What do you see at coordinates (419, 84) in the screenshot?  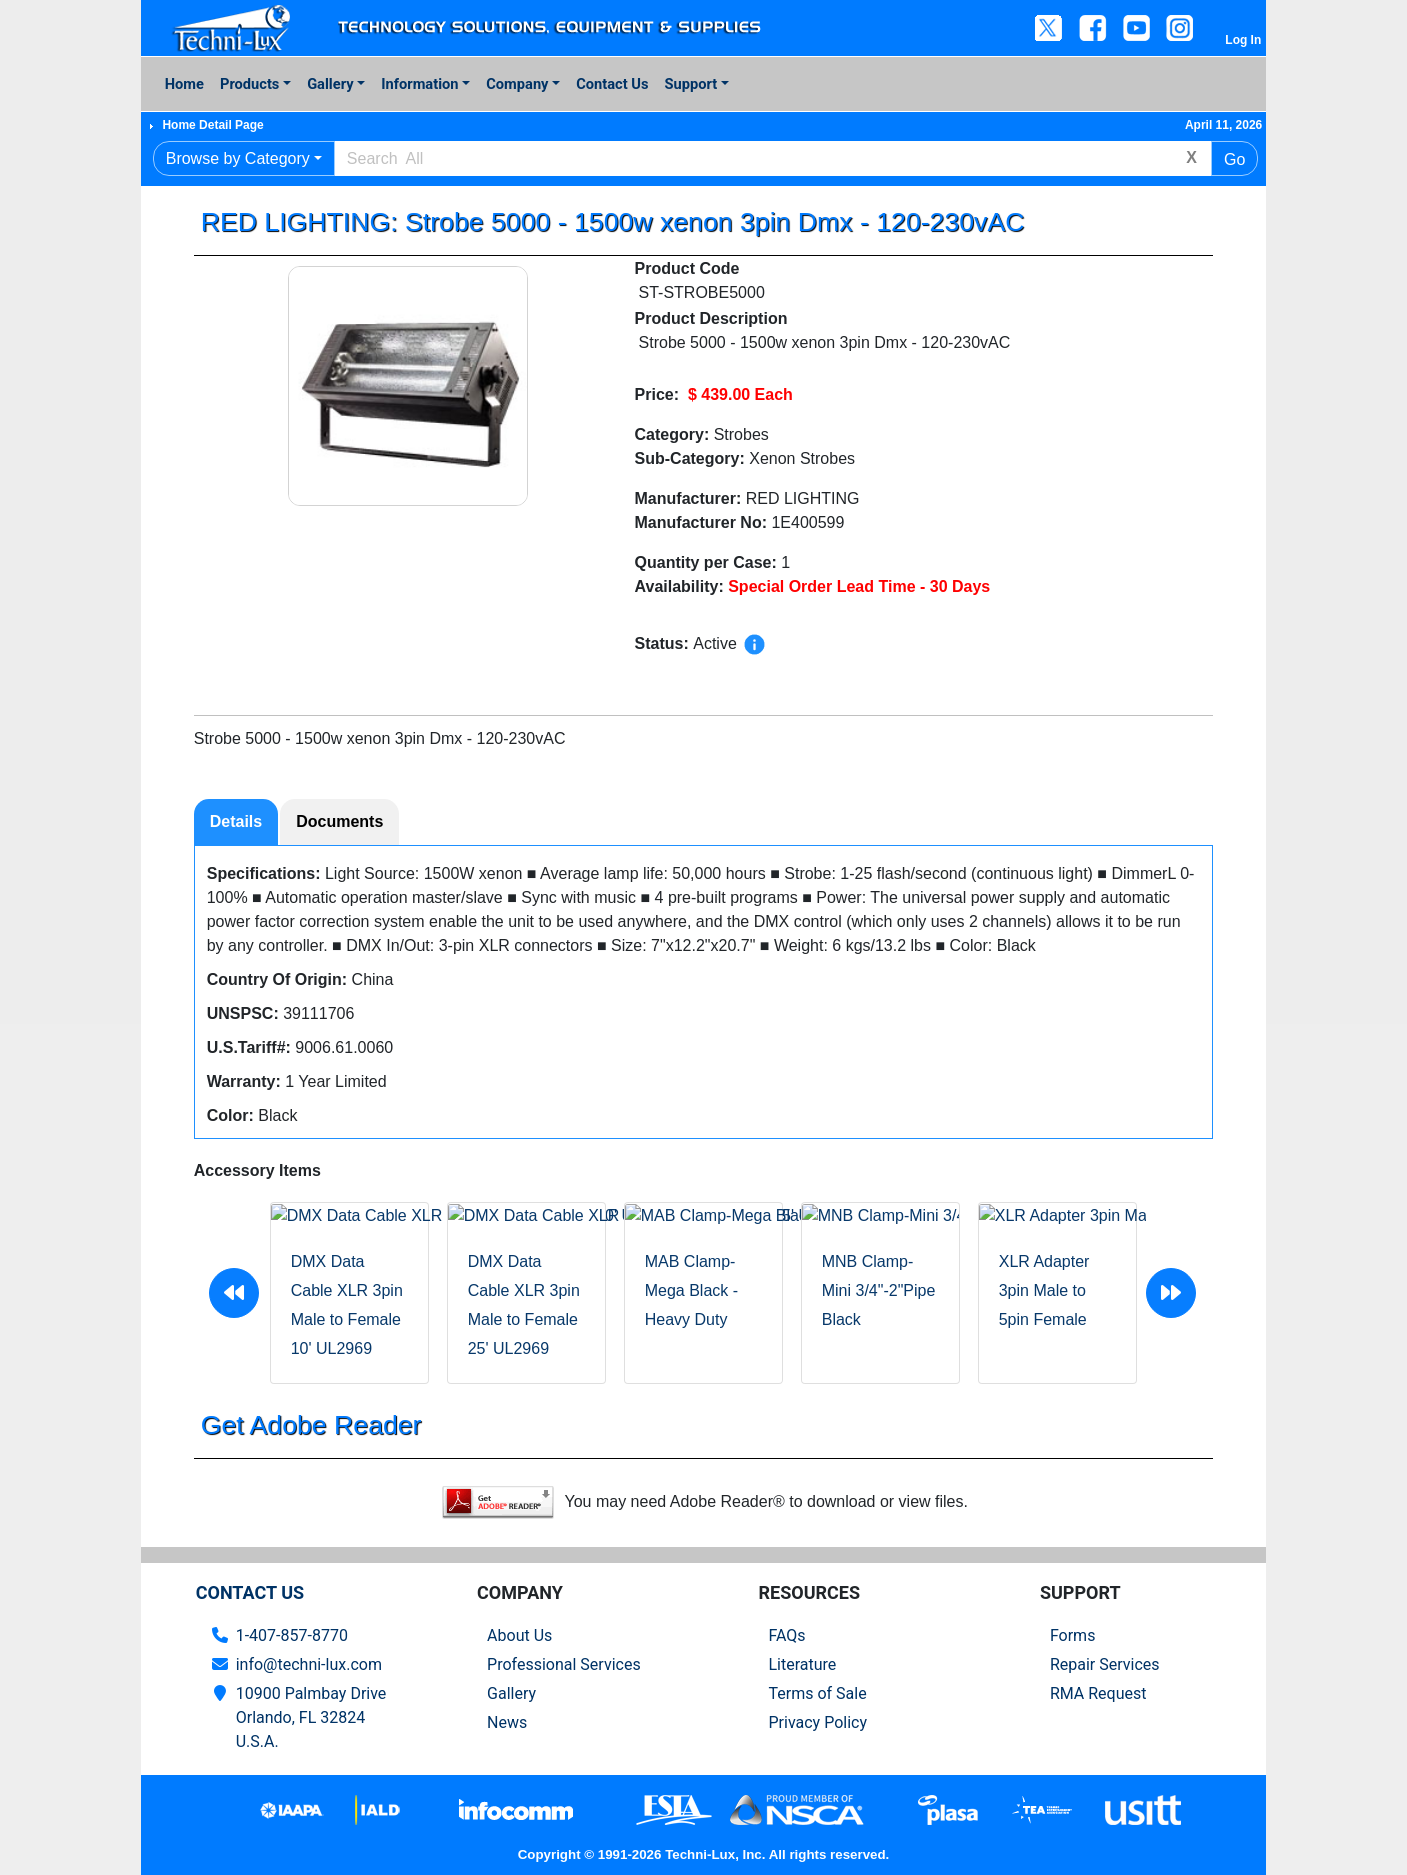 I see `Information` at bounding box center [419, 84].